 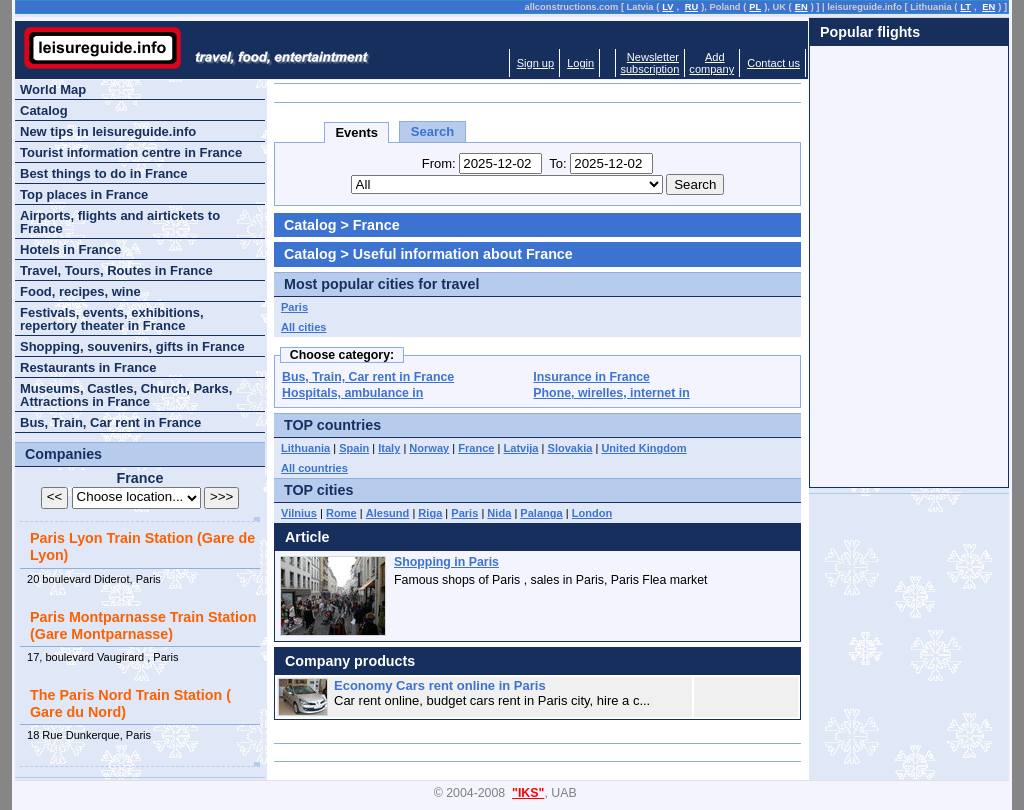 What do you see at coordinates (440, 685) in the screenshot?
I see `Economy Cars rent online in Paris` at bounding box center [440, 685].